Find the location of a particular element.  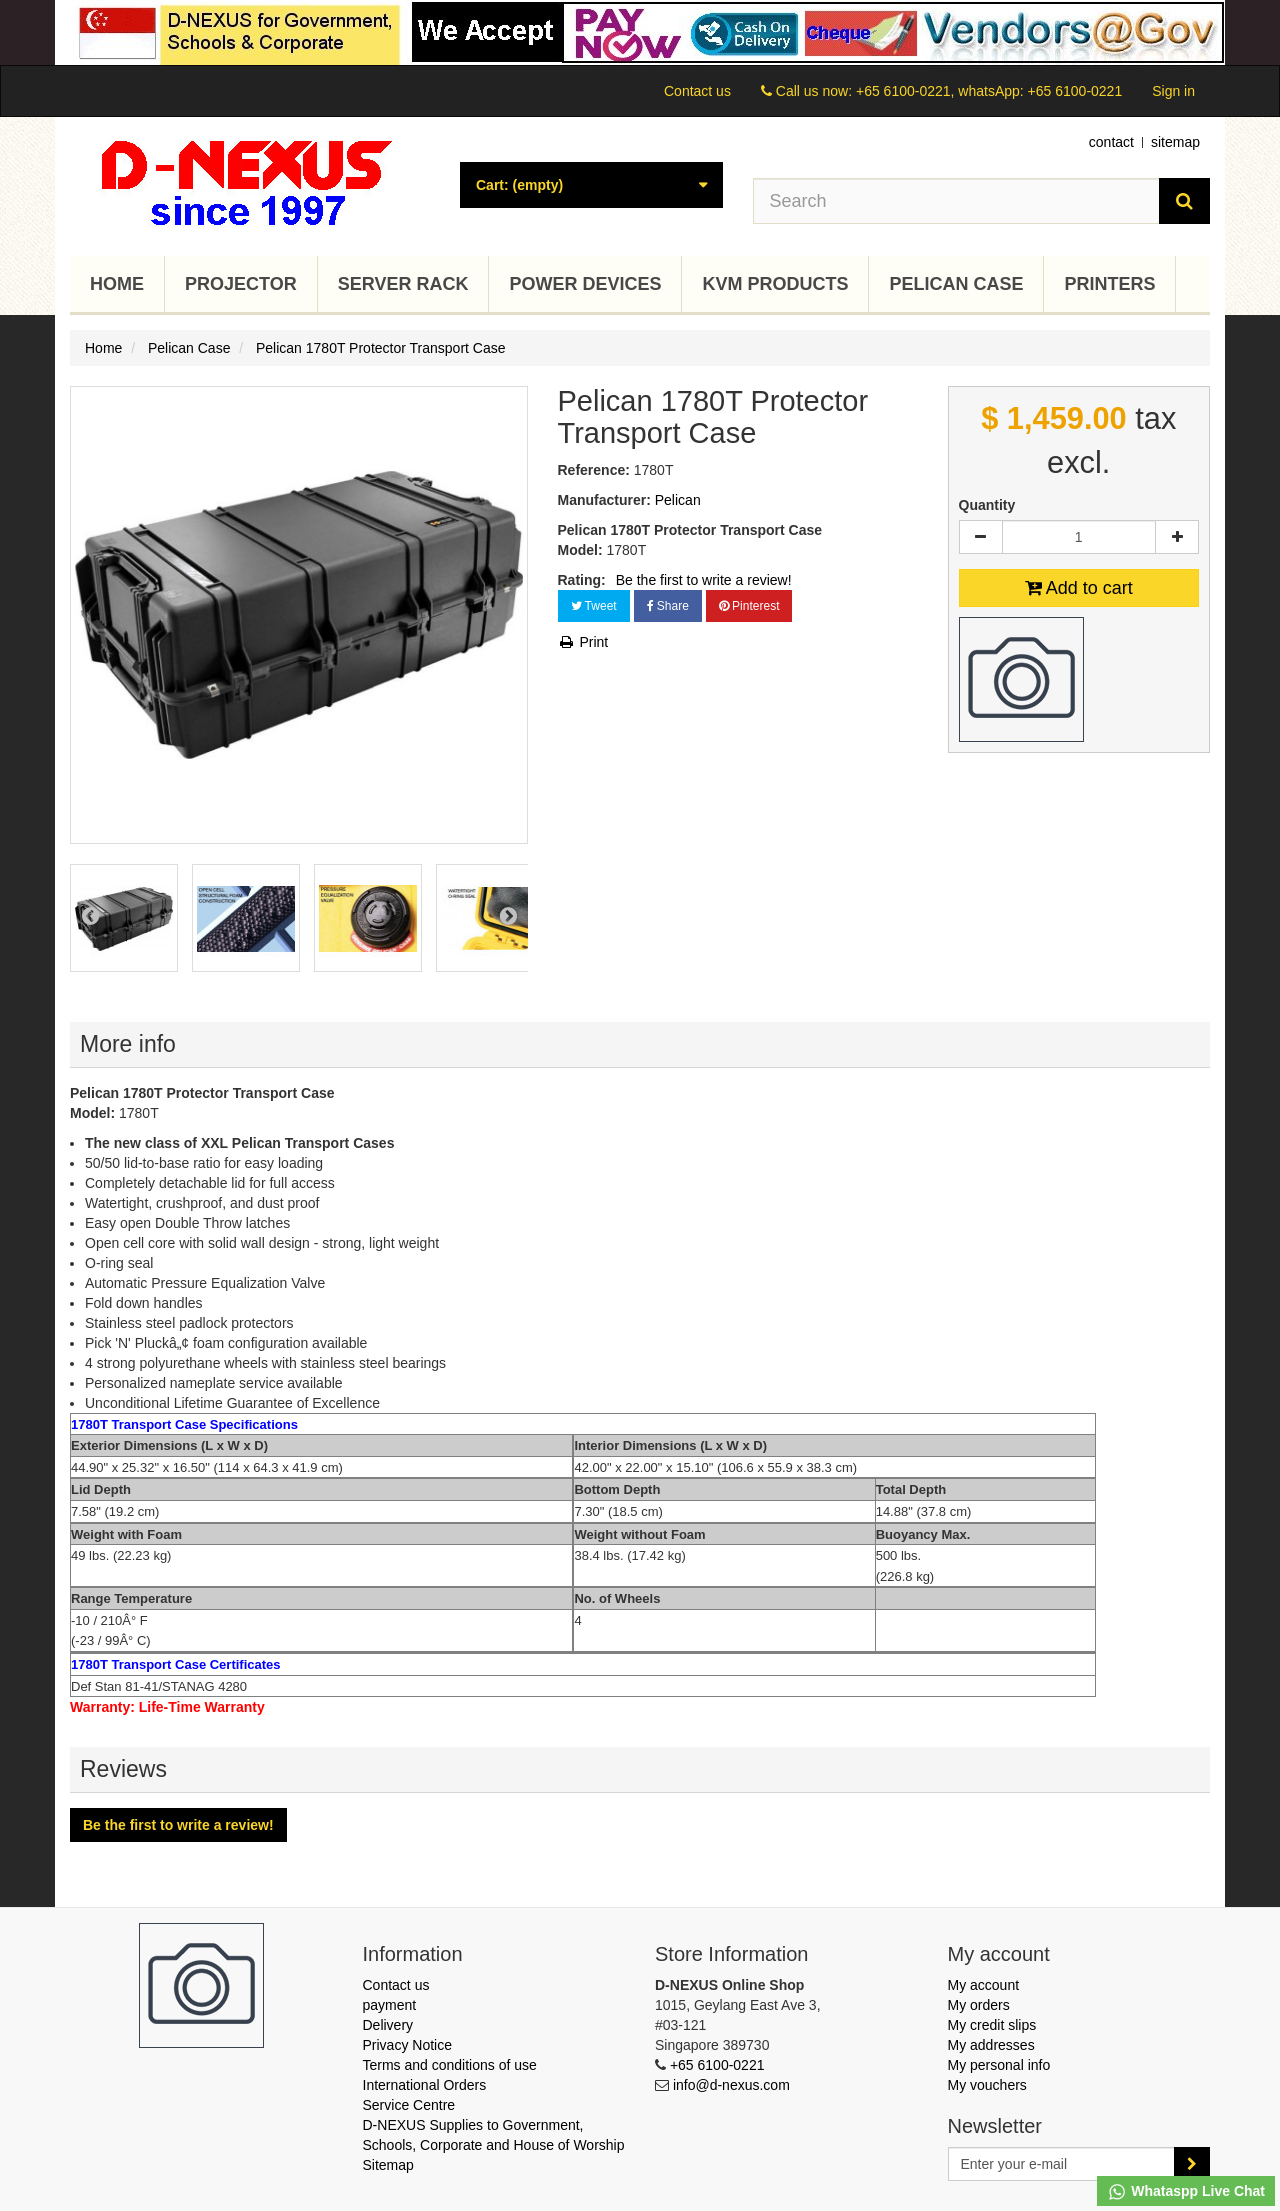

Delivery is located at coordinates (388, 2025).